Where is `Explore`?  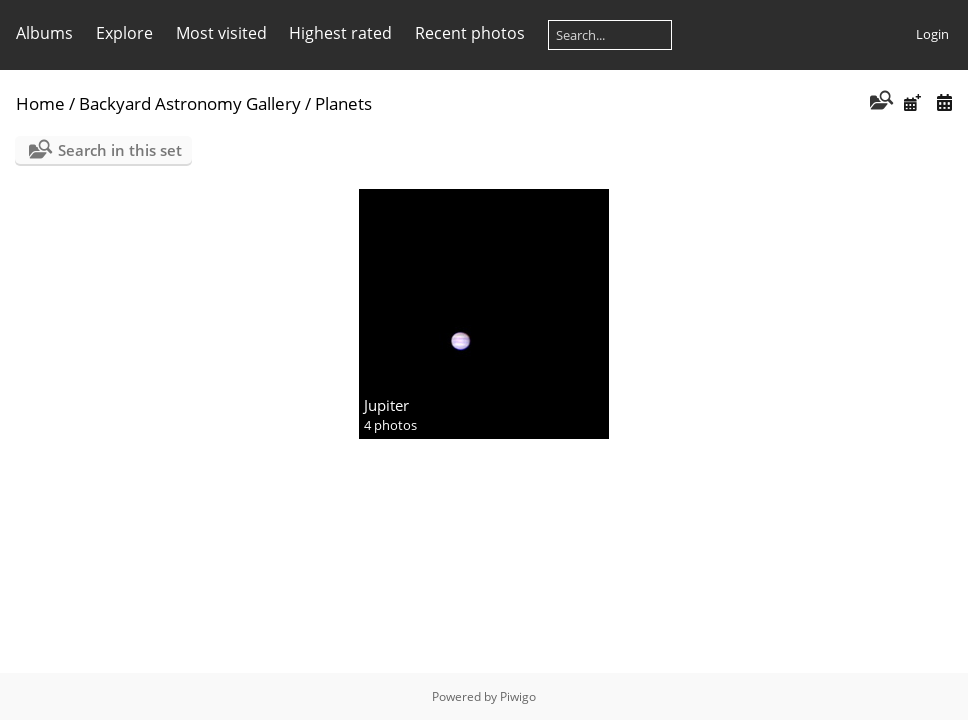 Explore is located at coordinates (124, 33).